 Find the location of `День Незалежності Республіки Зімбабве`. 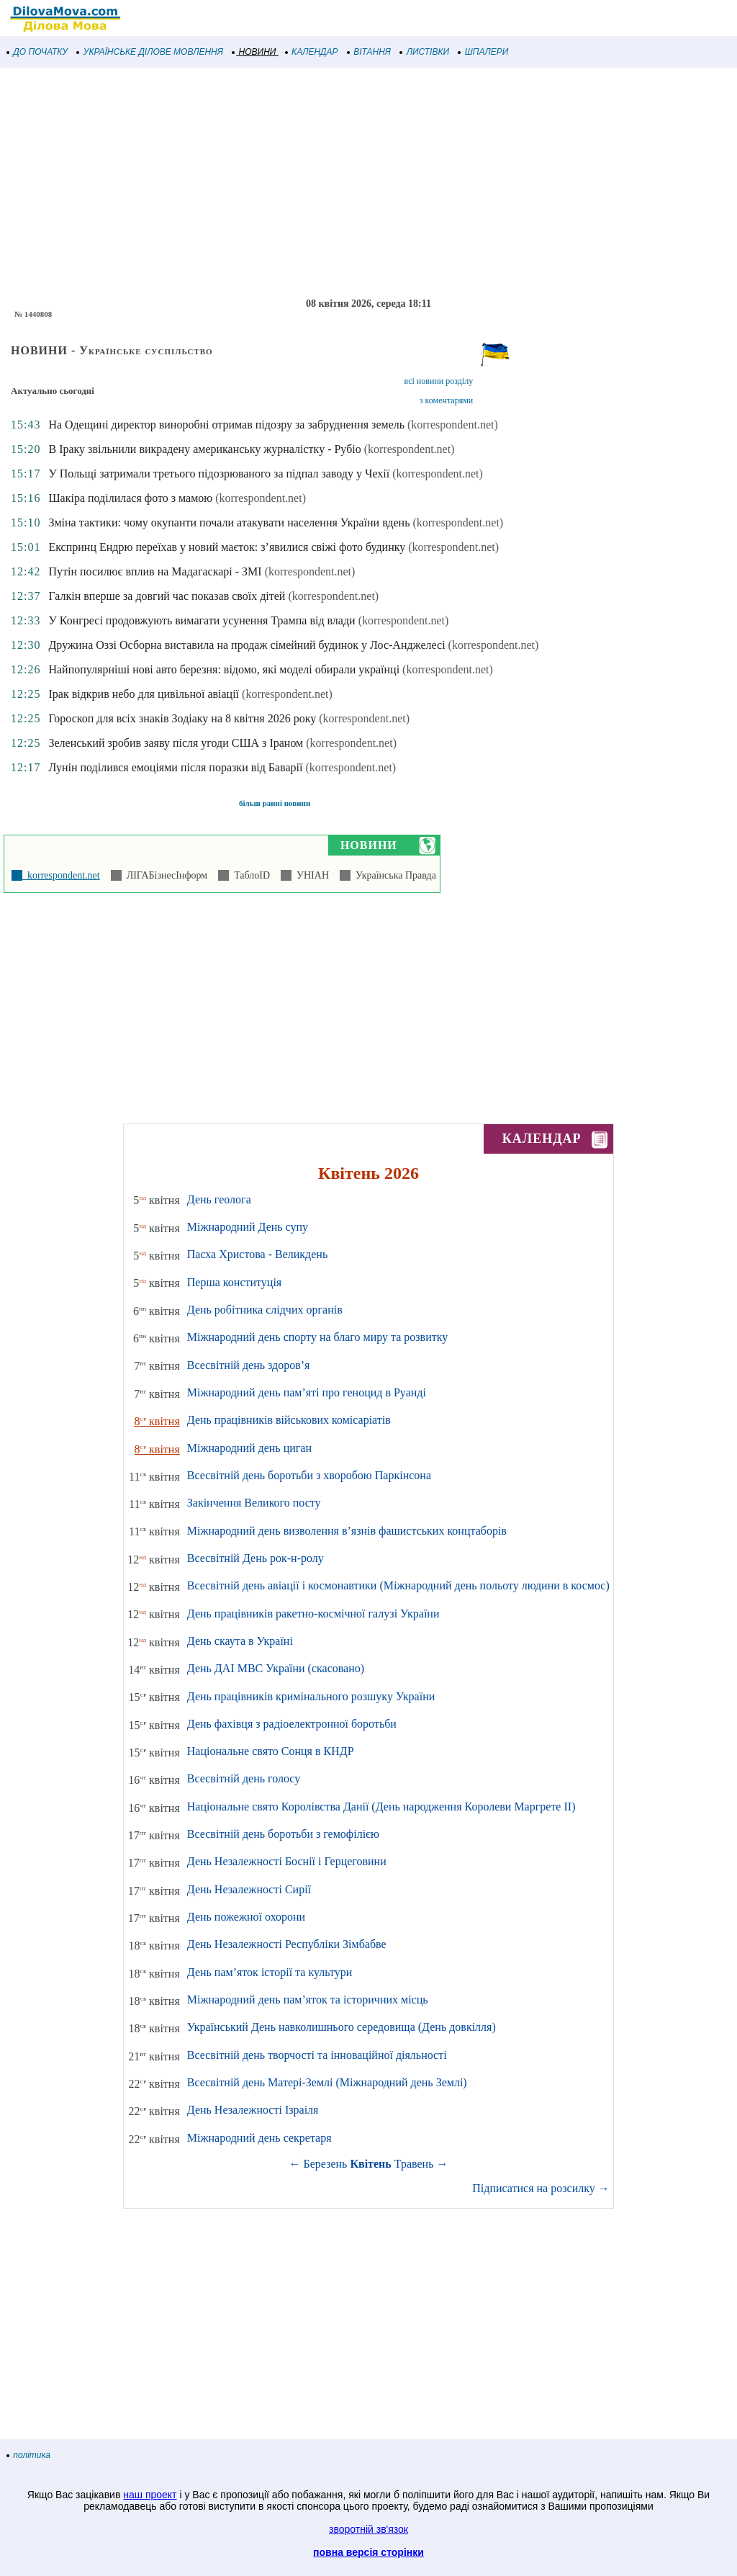

День Незалежності Республіки Зімбабве is located at coordinates (286, 1944).